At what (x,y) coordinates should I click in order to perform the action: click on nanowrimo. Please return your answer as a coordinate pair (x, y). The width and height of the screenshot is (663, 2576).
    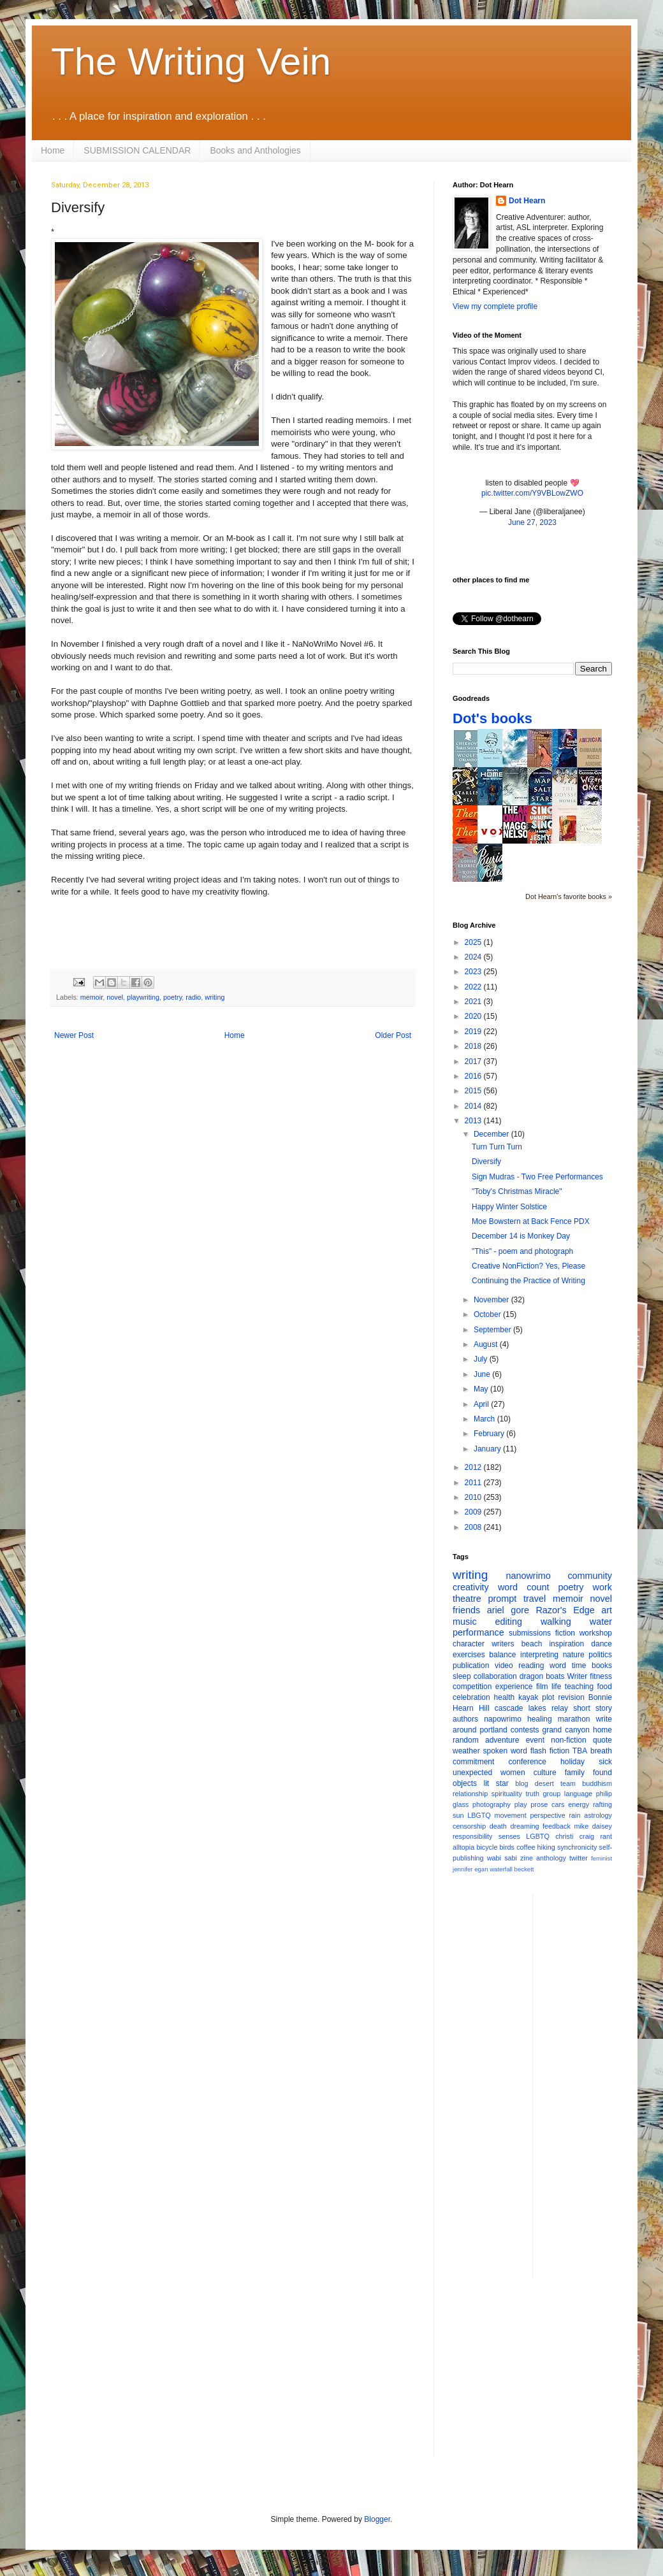
    Looking at the image, I should click on (528, 1576).